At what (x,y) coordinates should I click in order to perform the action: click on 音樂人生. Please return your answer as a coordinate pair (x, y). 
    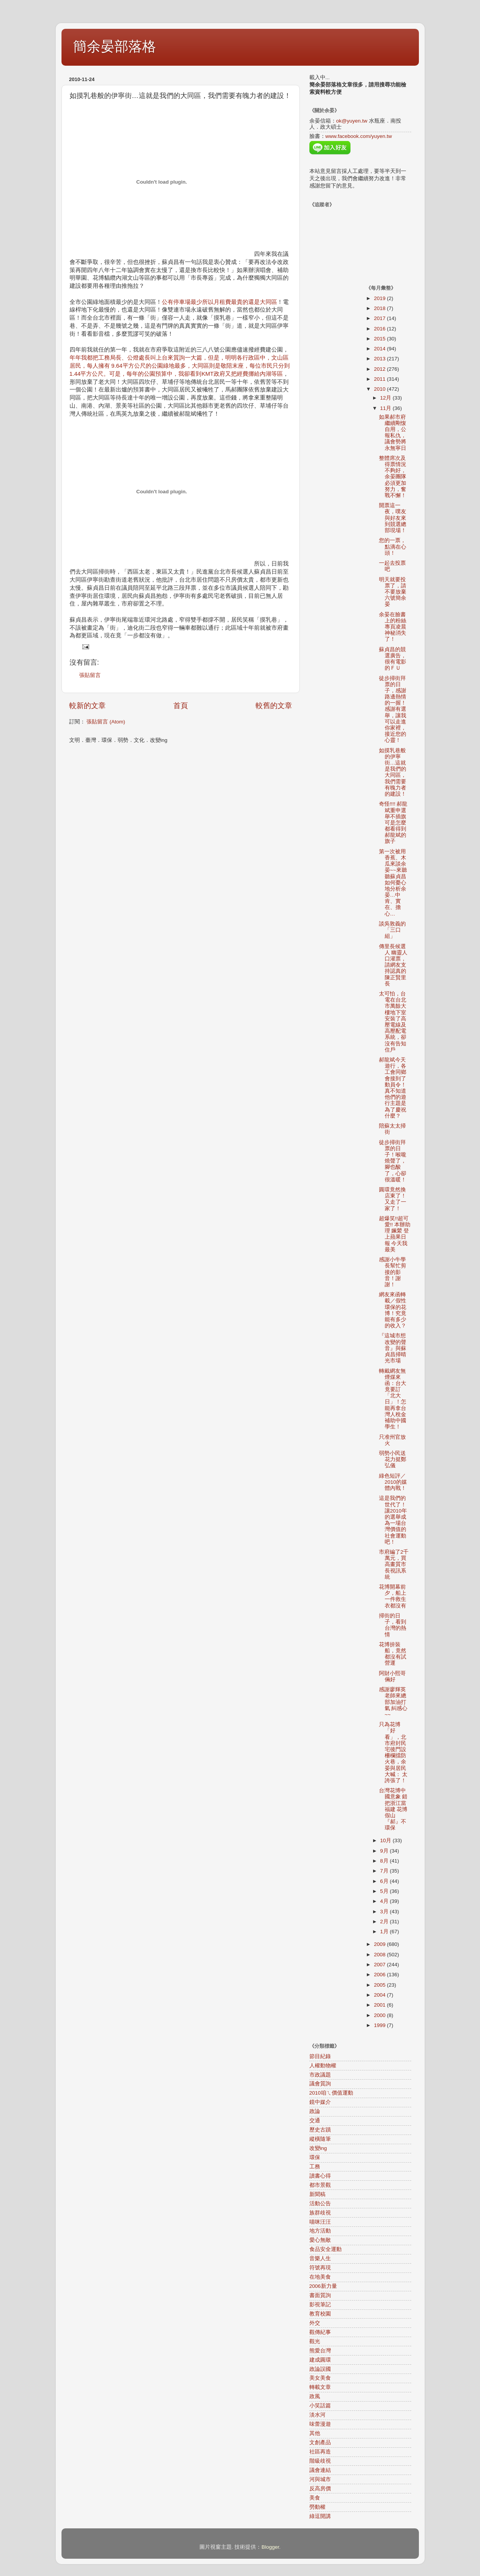
    Looking at the image, I should click on (320, 2258).